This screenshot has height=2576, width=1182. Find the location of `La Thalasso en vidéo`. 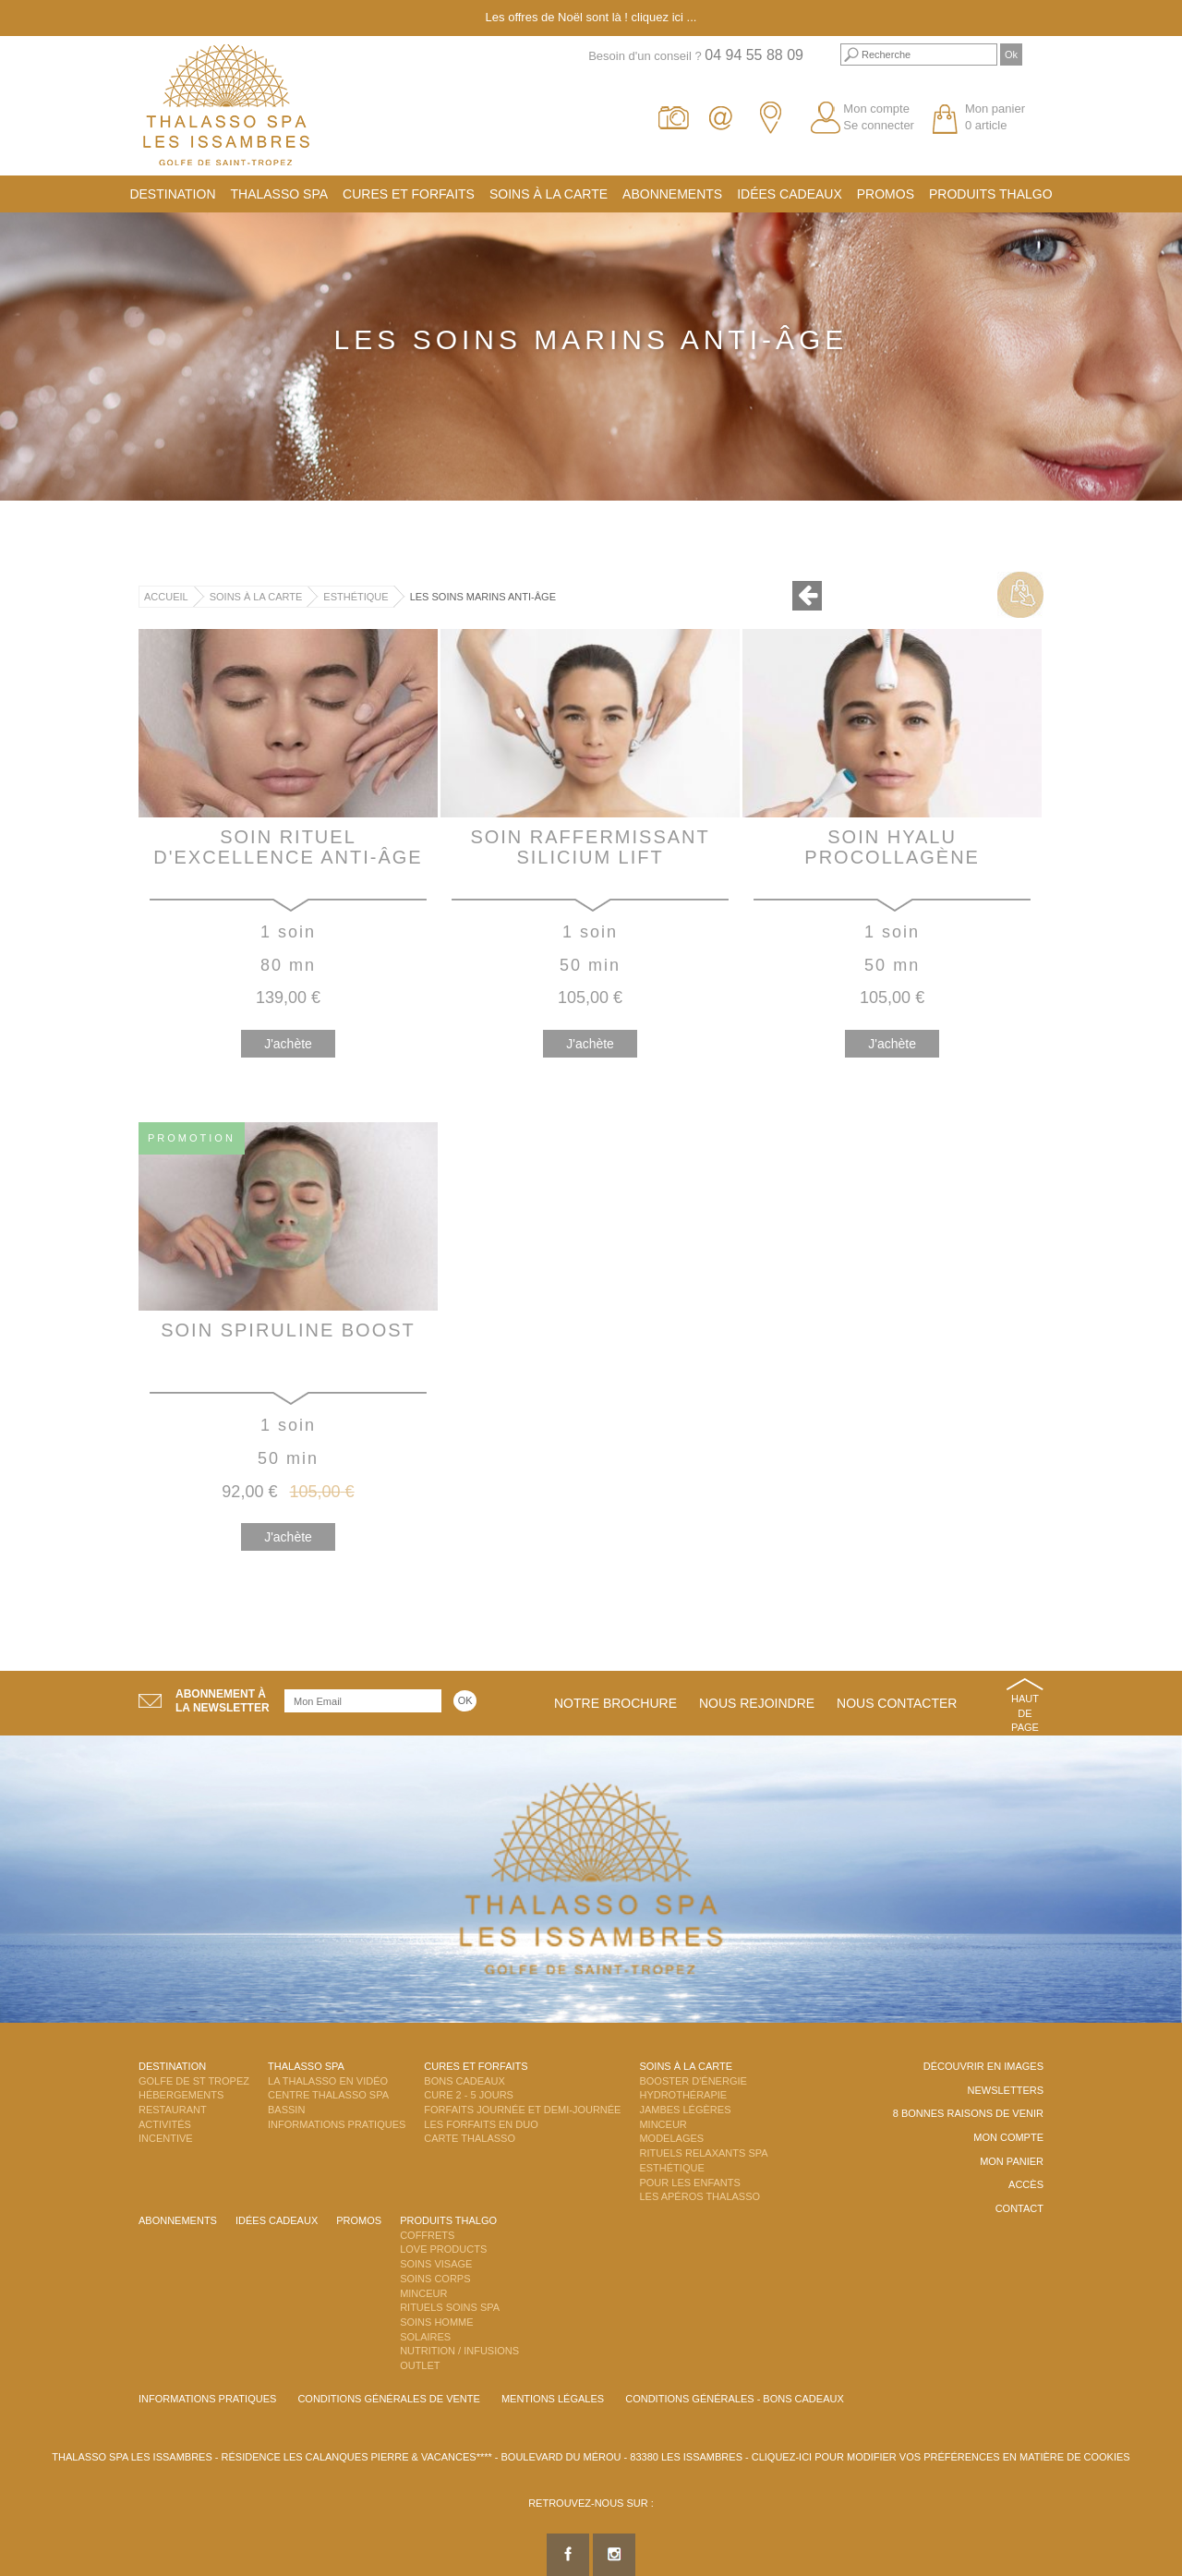

La Thalasso en vidéo is located at coordinates (328, 2080).